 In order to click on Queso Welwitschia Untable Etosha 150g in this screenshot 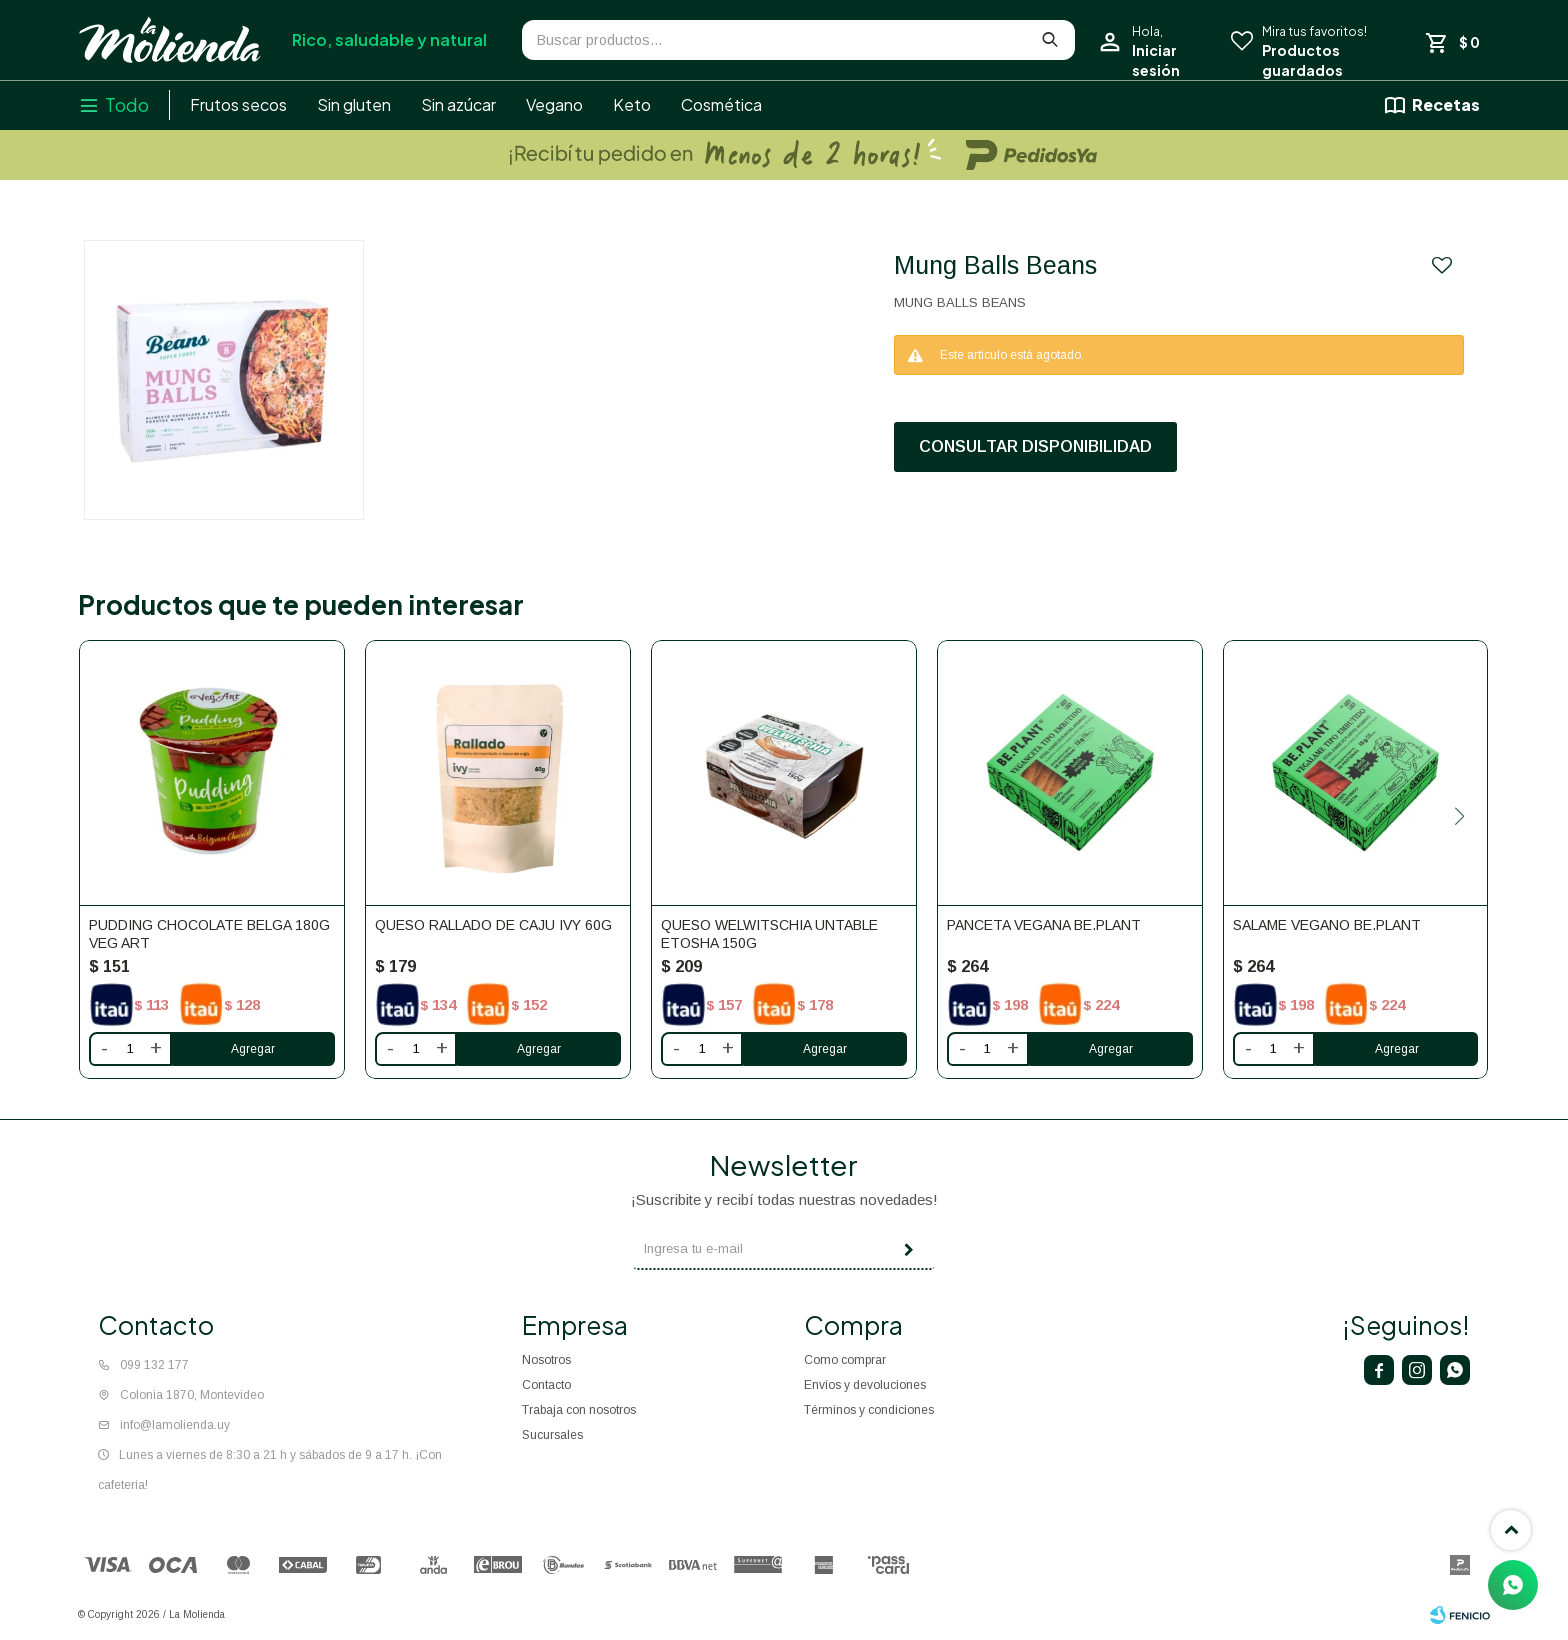, I will do `click(769, 934)`.